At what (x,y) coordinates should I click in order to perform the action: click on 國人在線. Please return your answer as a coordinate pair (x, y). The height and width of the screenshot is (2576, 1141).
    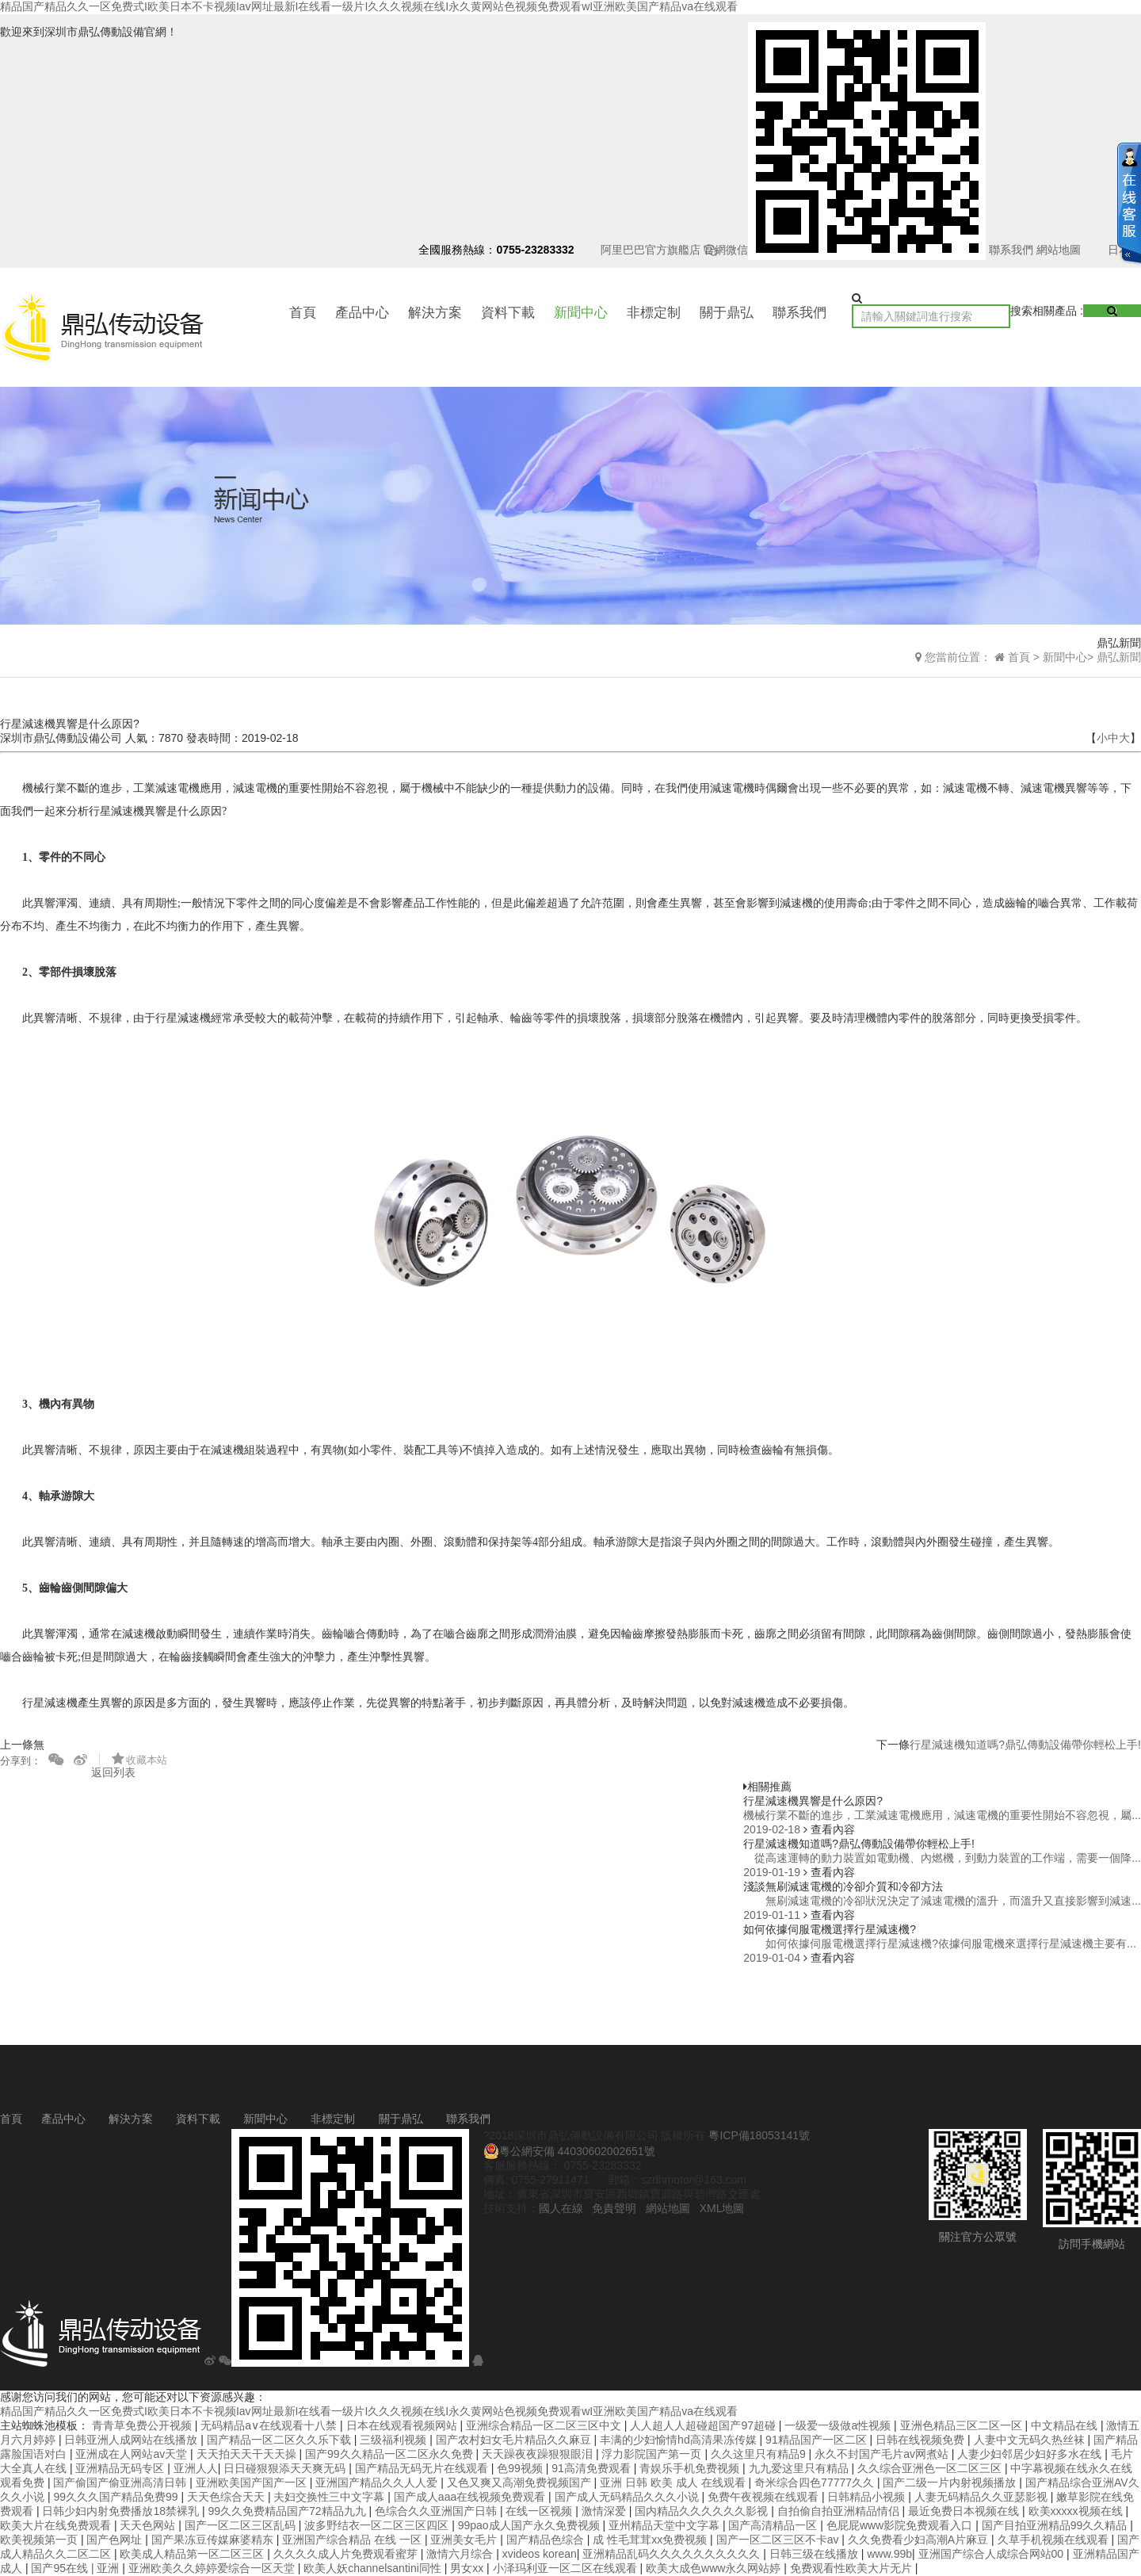
    Looking at the image, I should click on (561, 2208).